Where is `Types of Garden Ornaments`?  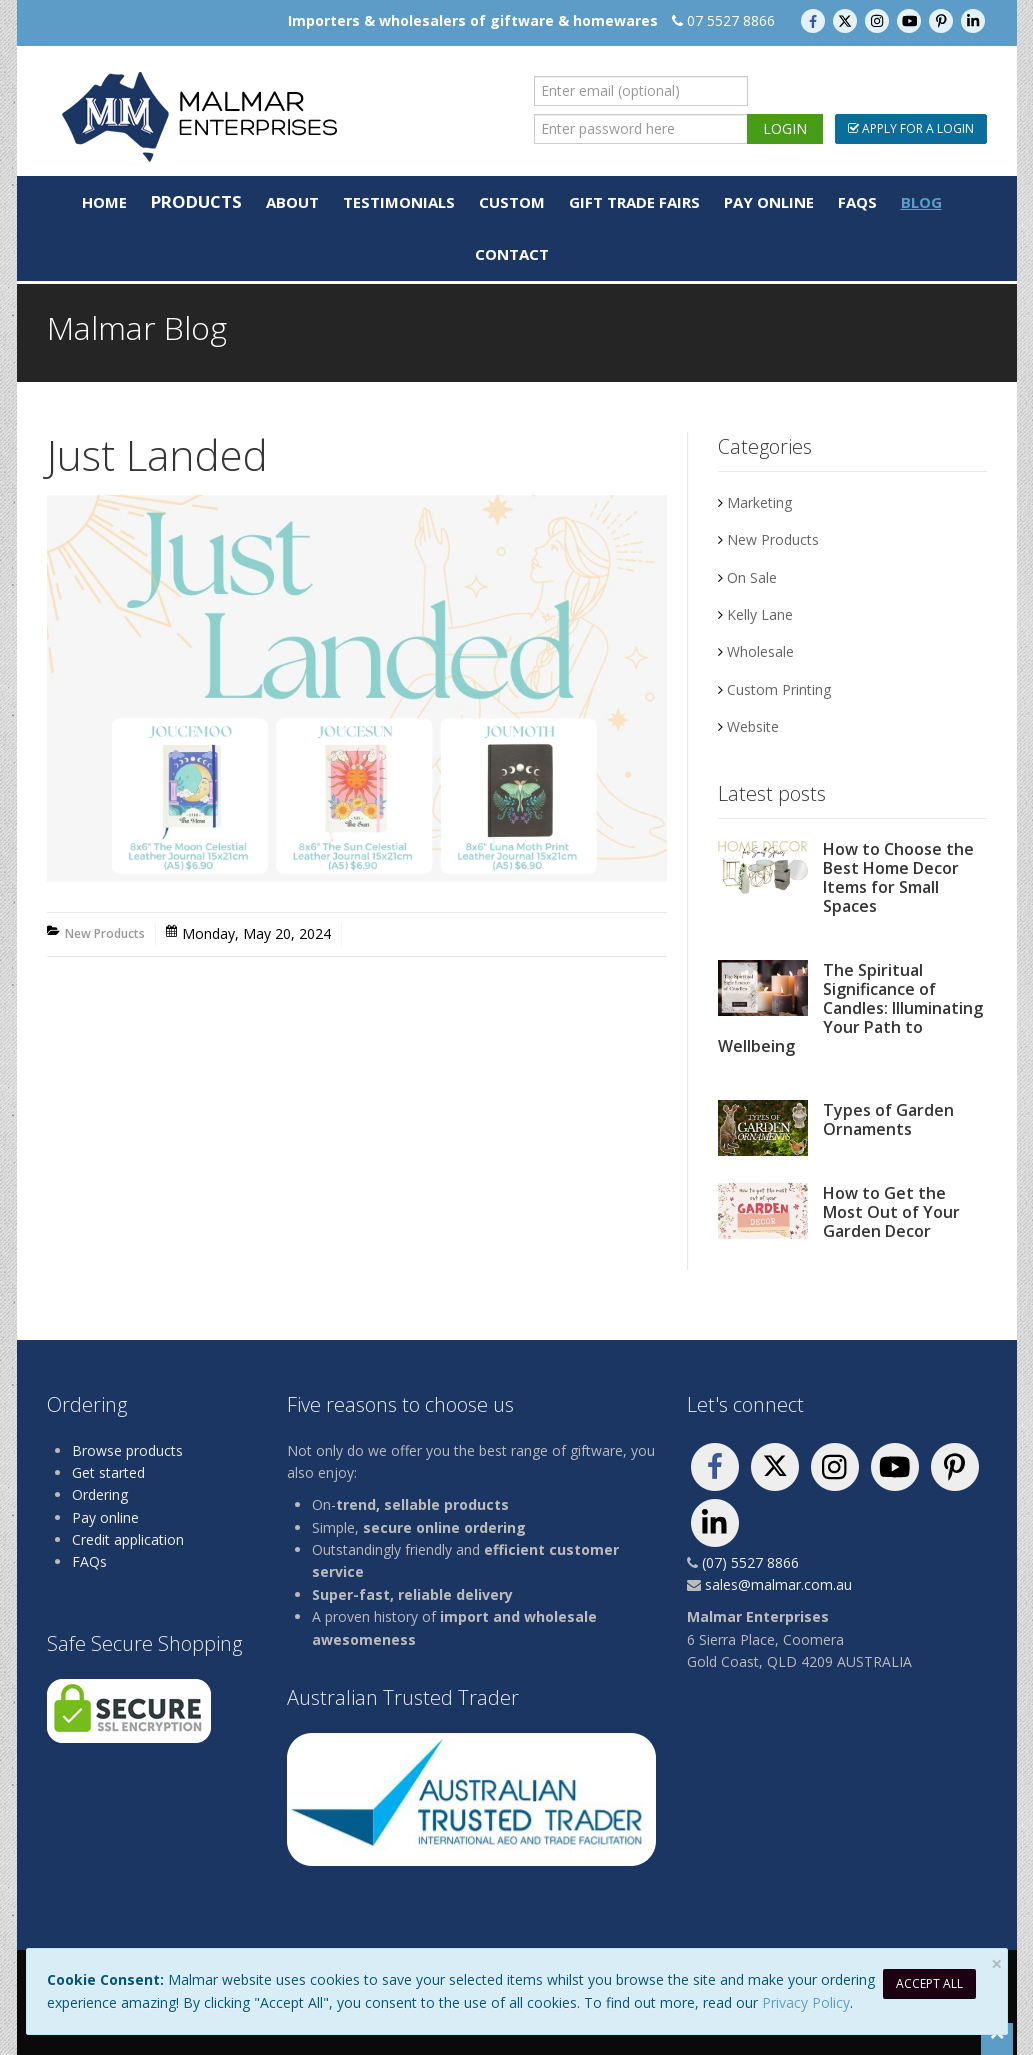
Types of Garden Ornaments is located at coordinates (888, 1119).